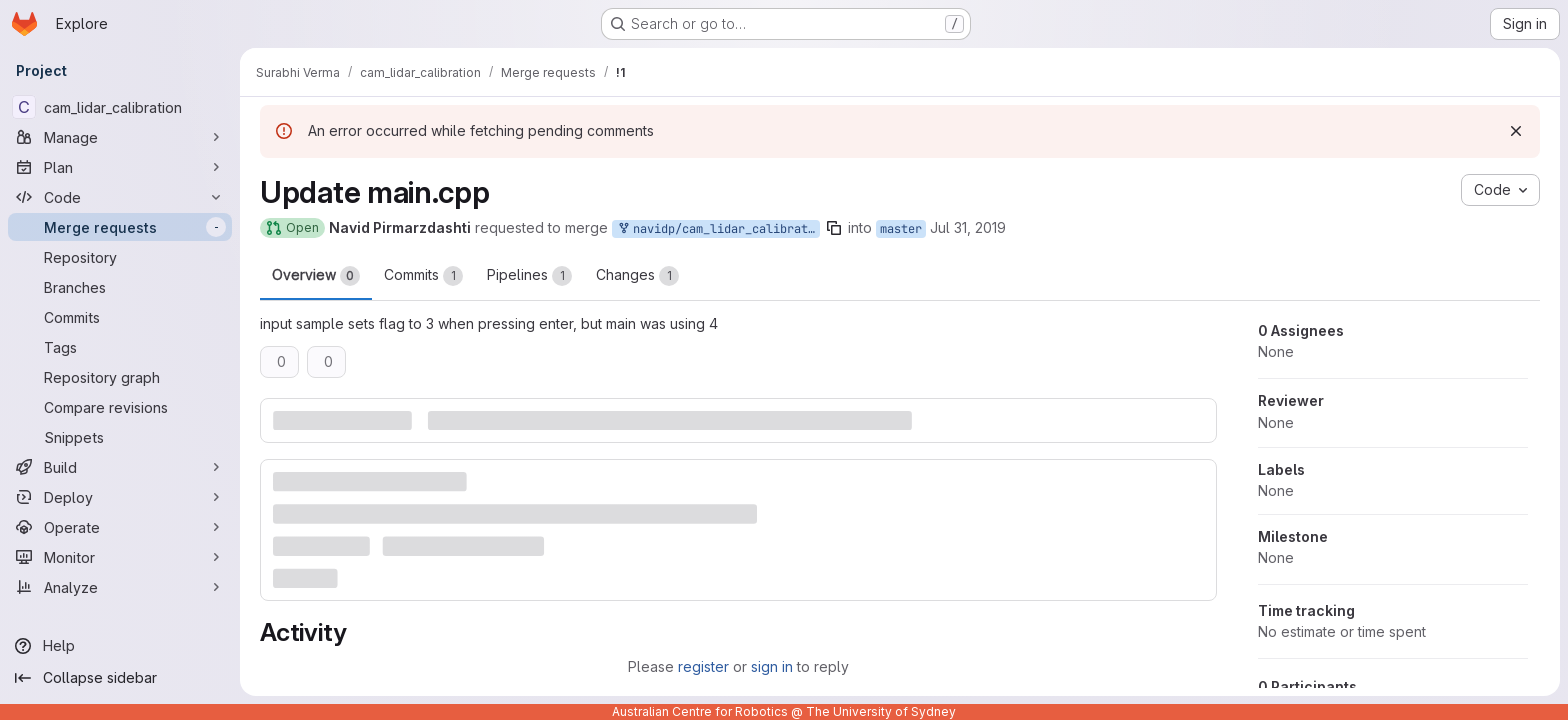  What do you see at coordinates (120, 227) in the screenshot?
I see `[Merge requests]` at bounding box center [120, 227].